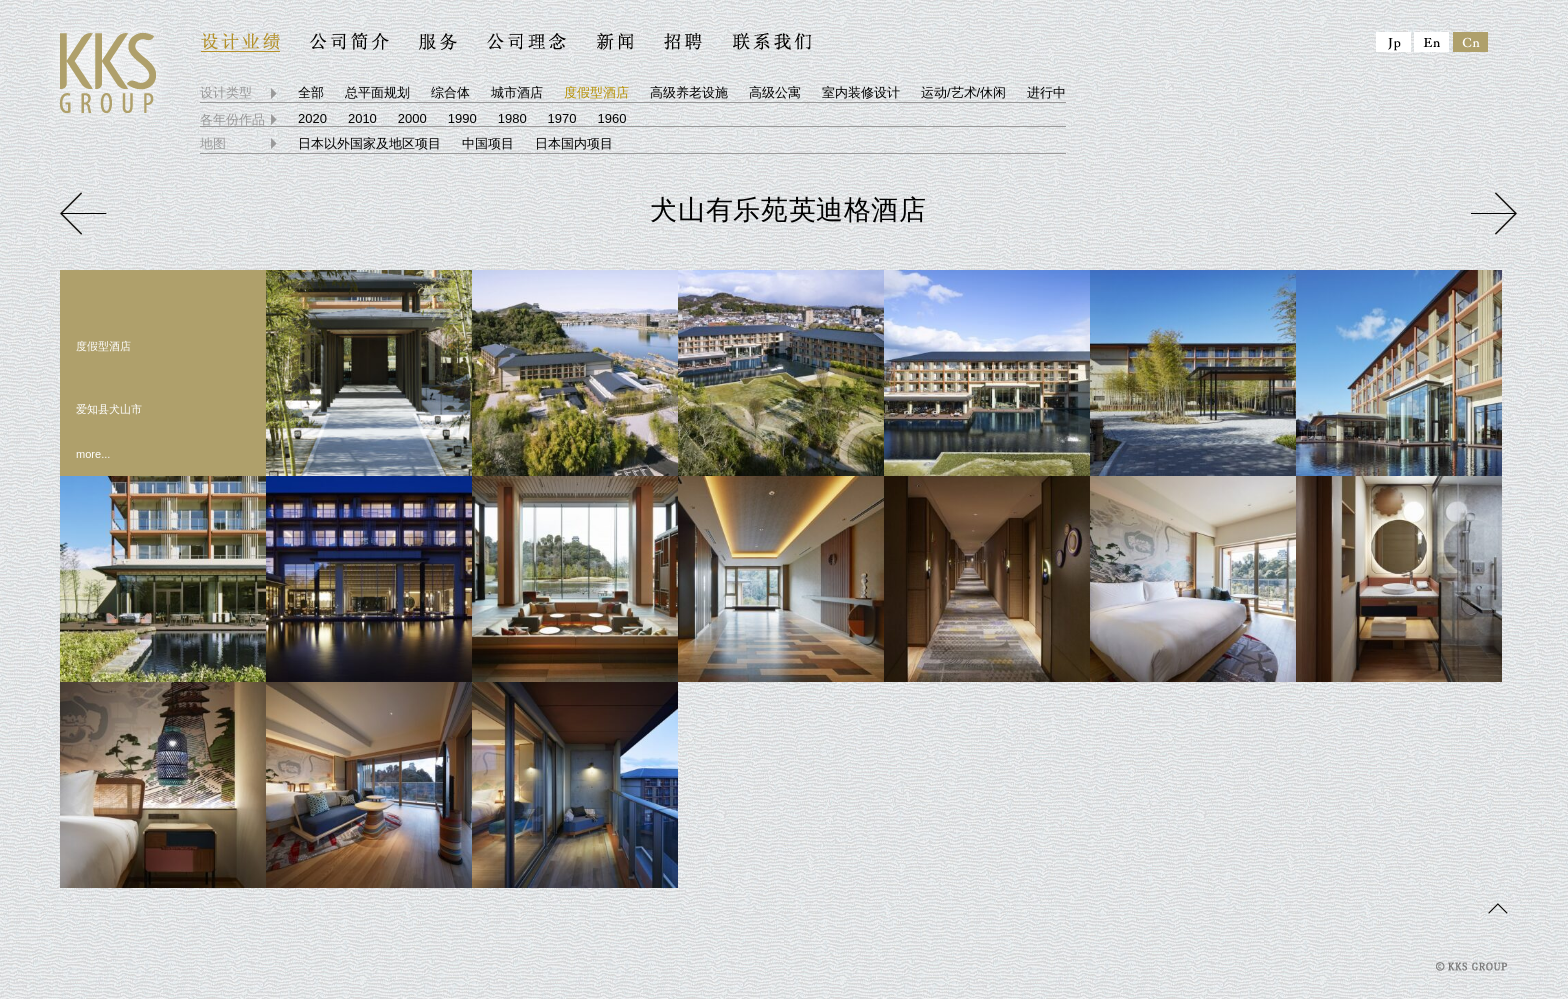 The width and height of the screenshot is (1568, 999). What do you see at coordinates (512, 118) in the screenshot?
I see `1980` at bounding box center [512, 118].